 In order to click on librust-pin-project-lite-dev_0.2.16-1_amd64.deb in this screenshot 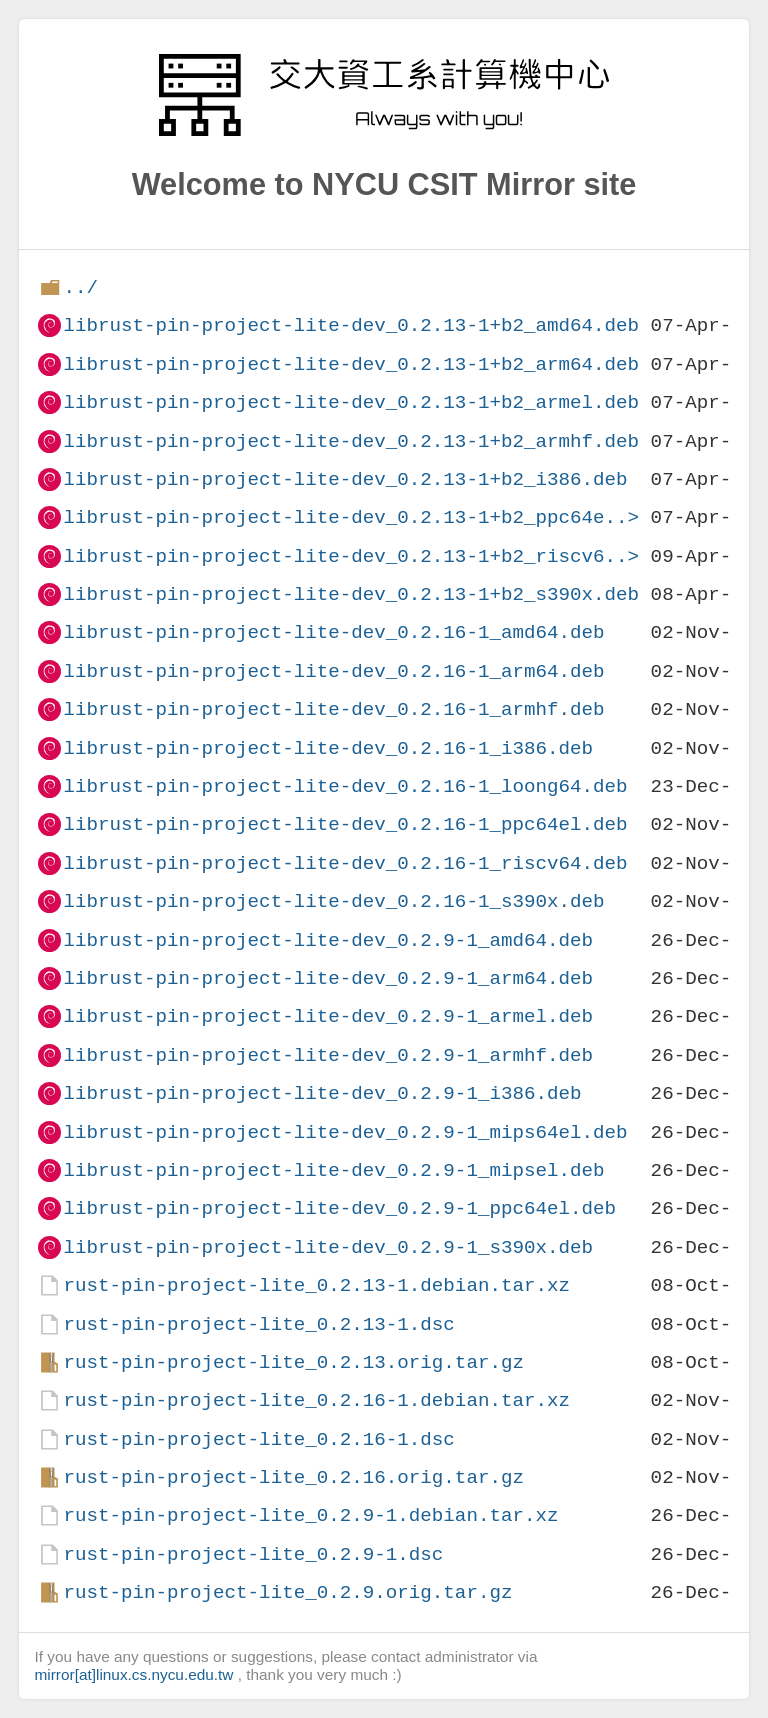, I will do `click(333, 632)`.